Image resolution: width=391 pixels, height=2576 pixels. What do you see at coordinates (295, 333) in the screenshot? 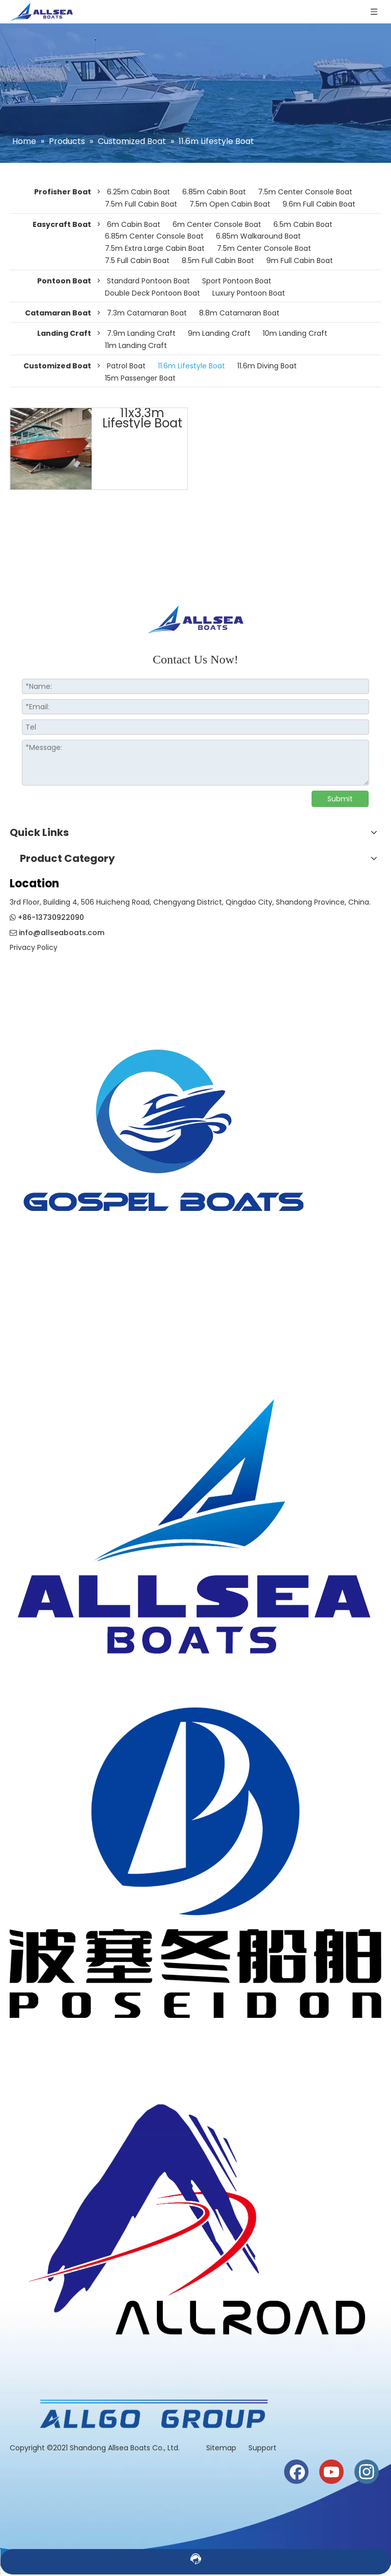
I see `10m Landing Craft` at bounding box center [295, 333].